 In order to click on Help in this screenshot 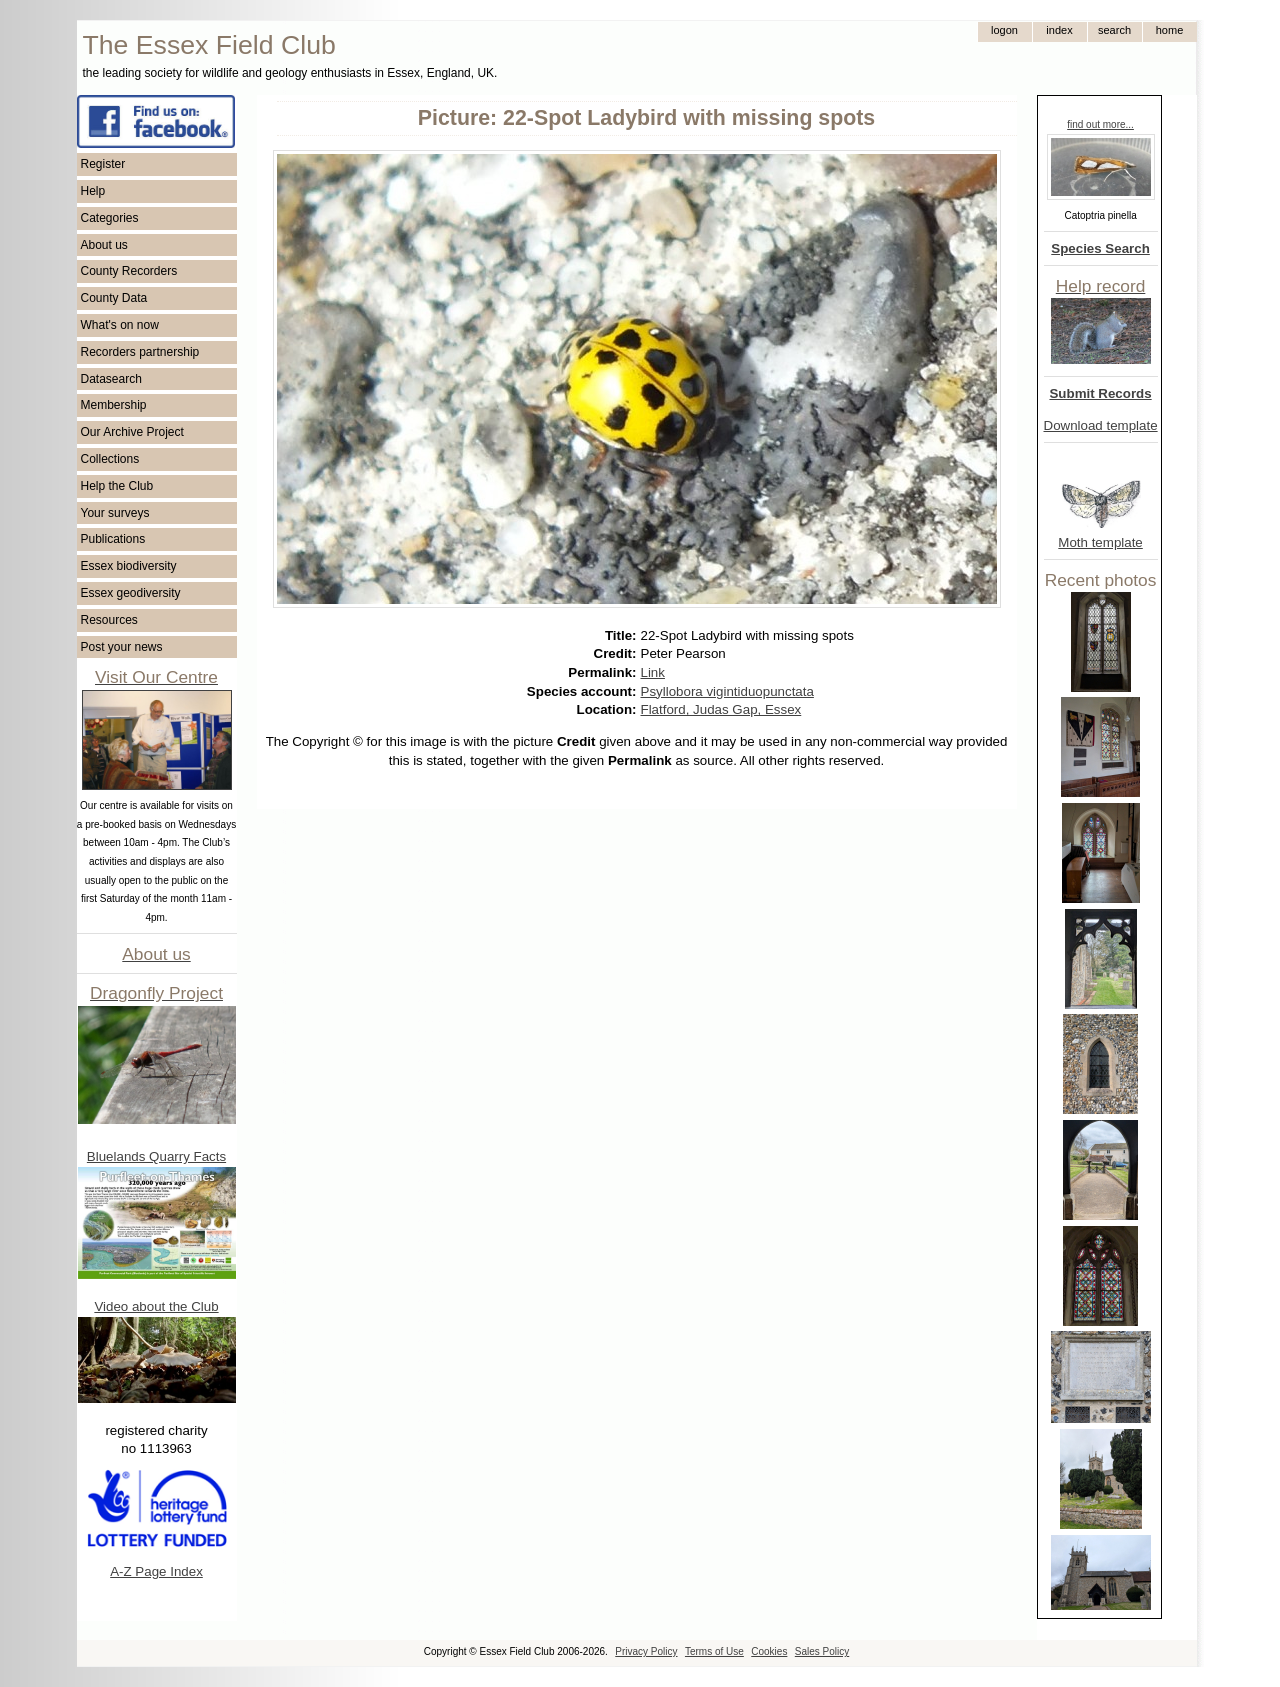, I will do `click(93, 191)`.